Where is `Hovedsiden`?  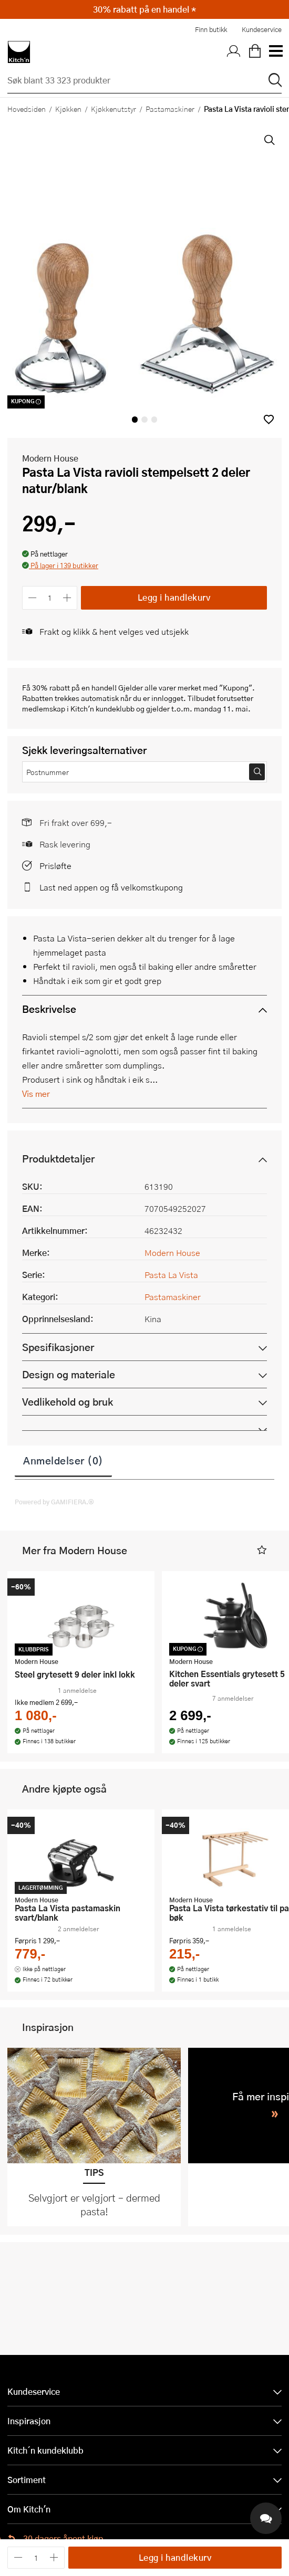 Hovedsiden is located at coordinates (26, 108).